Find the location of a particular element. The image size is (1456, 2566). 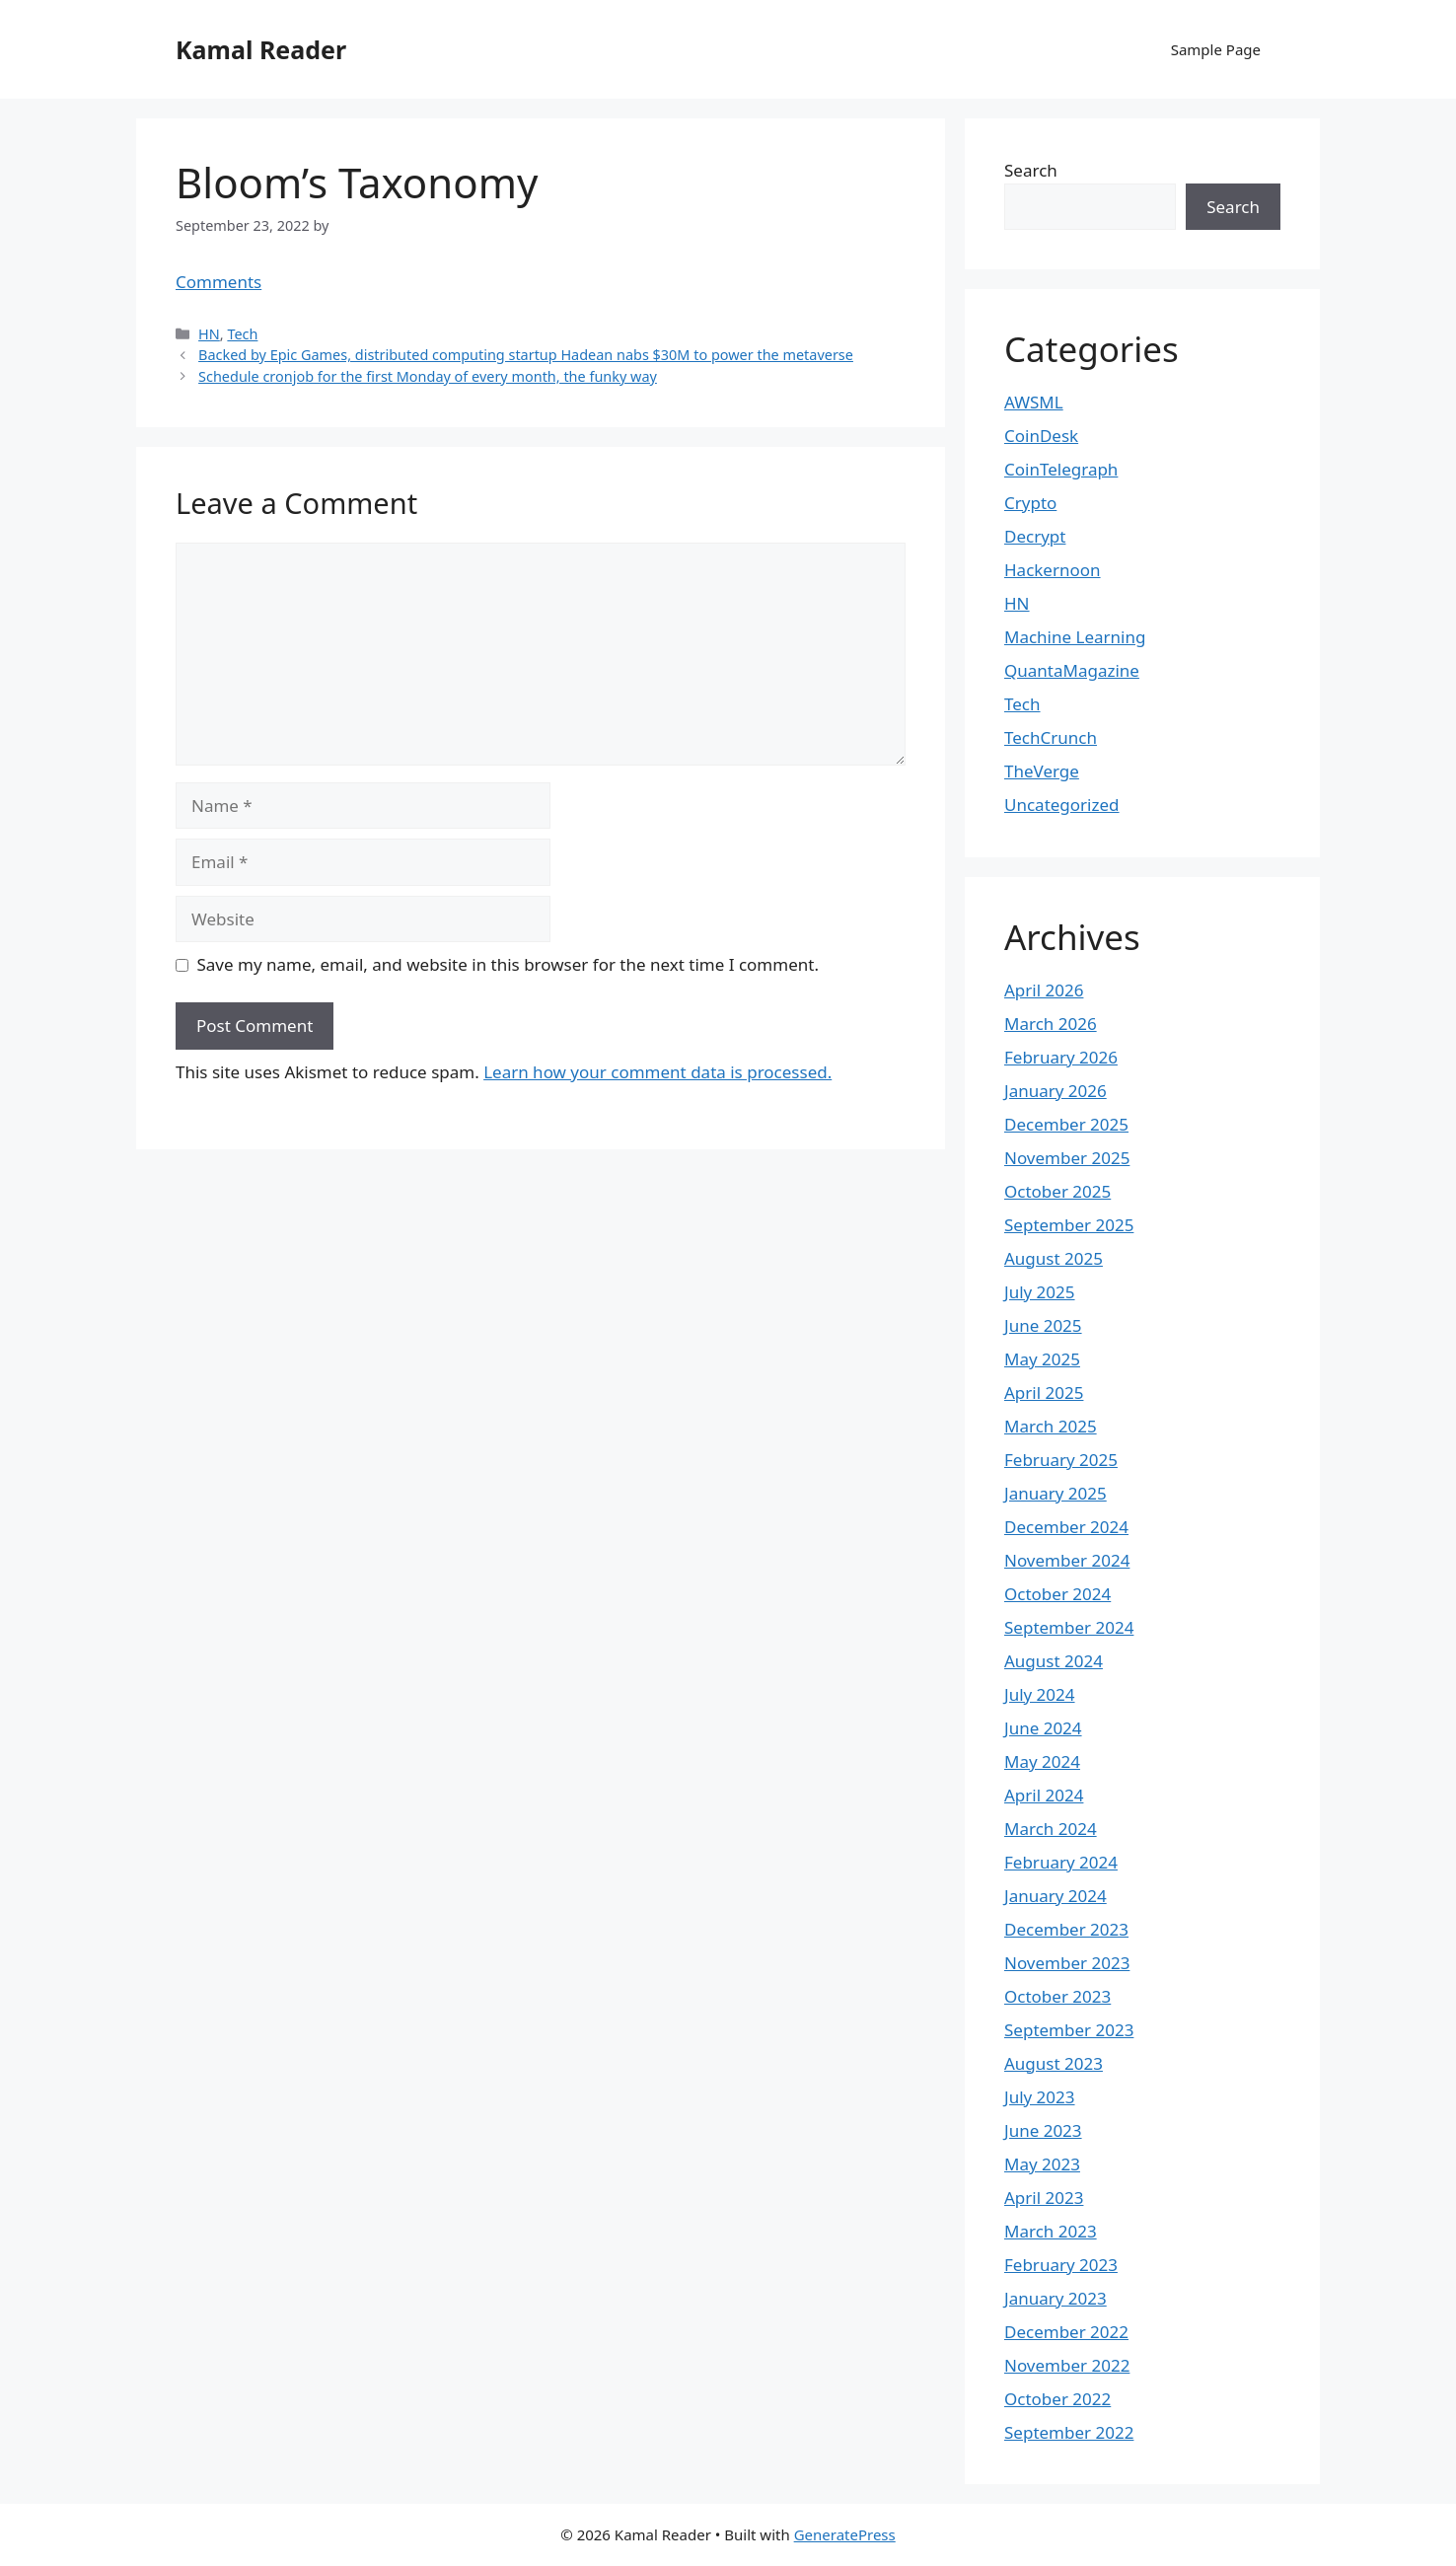

March 2026 is located at coordinates (1050, 1023).